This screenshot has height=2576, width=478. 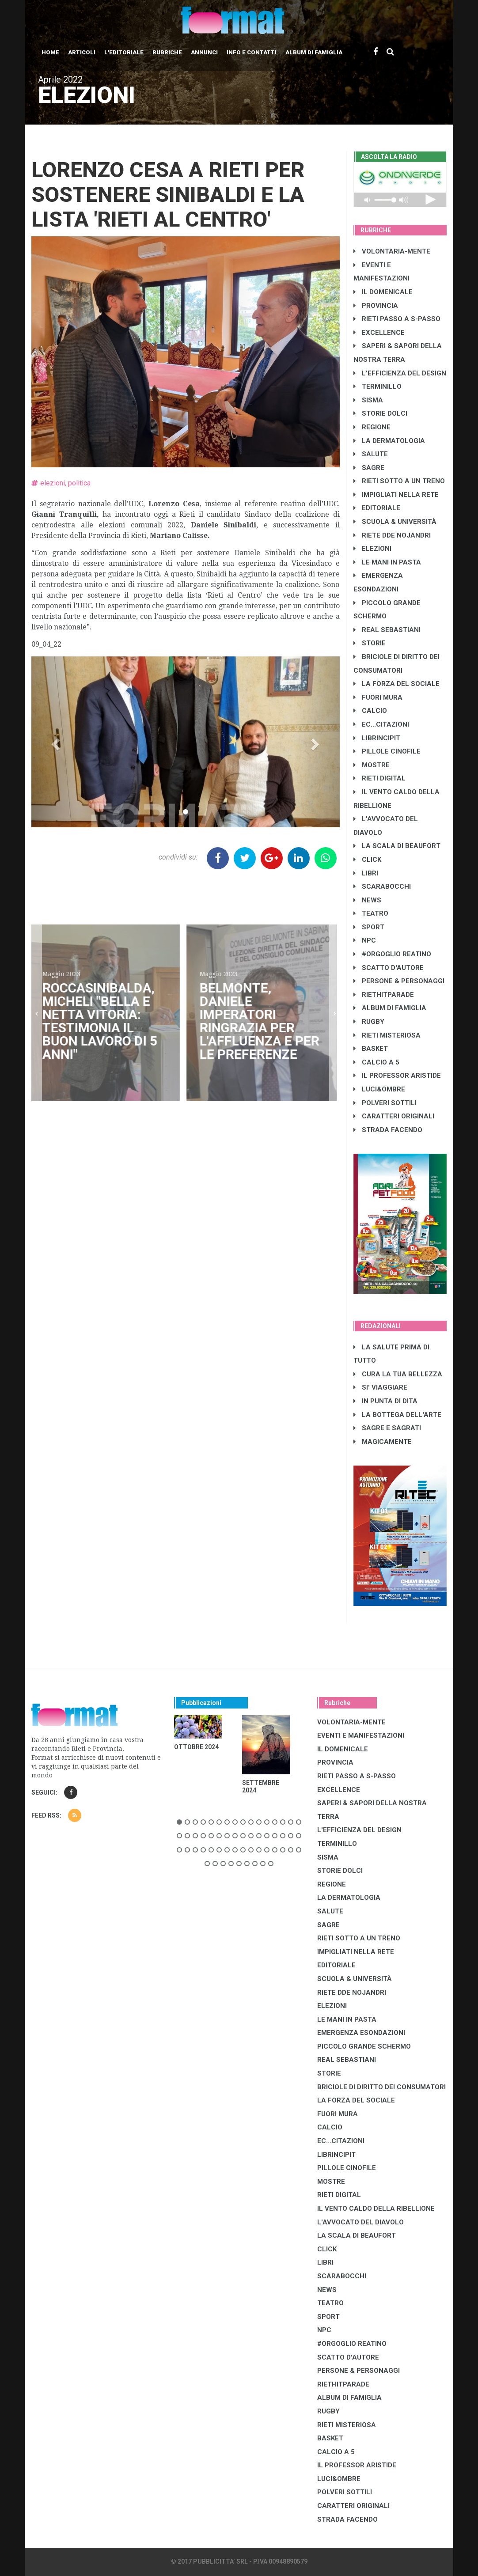 What do you see at coordinates (380, 1387) in the screenshot?
I see `SI' VIAGGIARE` at bounding box center [380, 1387].